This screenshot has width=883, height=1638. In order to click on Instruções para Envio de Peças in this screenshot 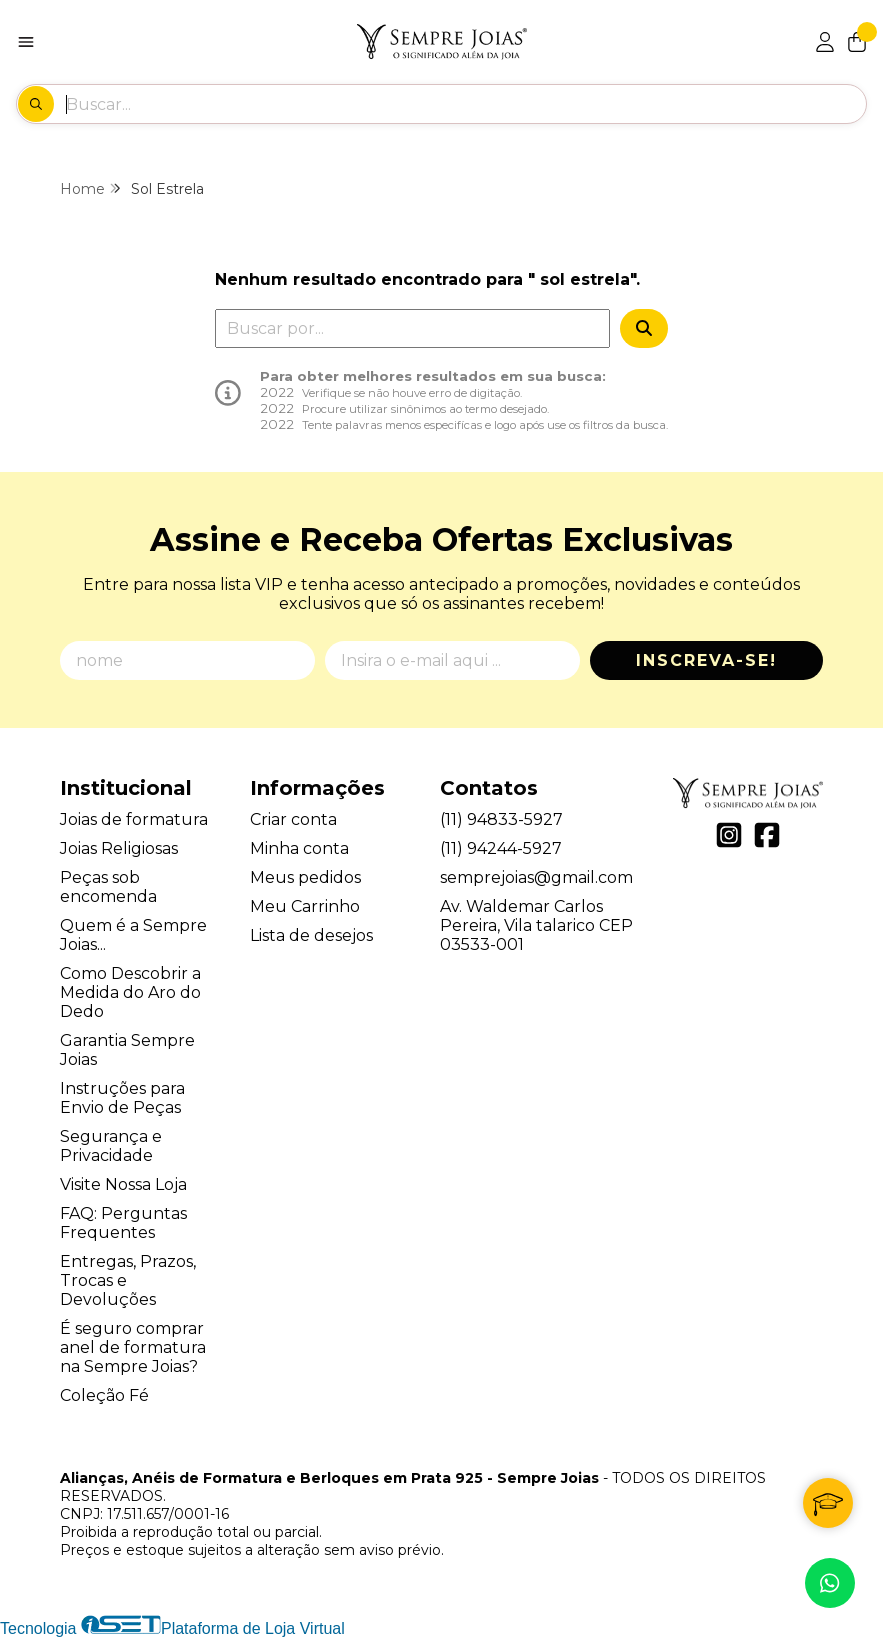, I will do `click(122, 1098)`.